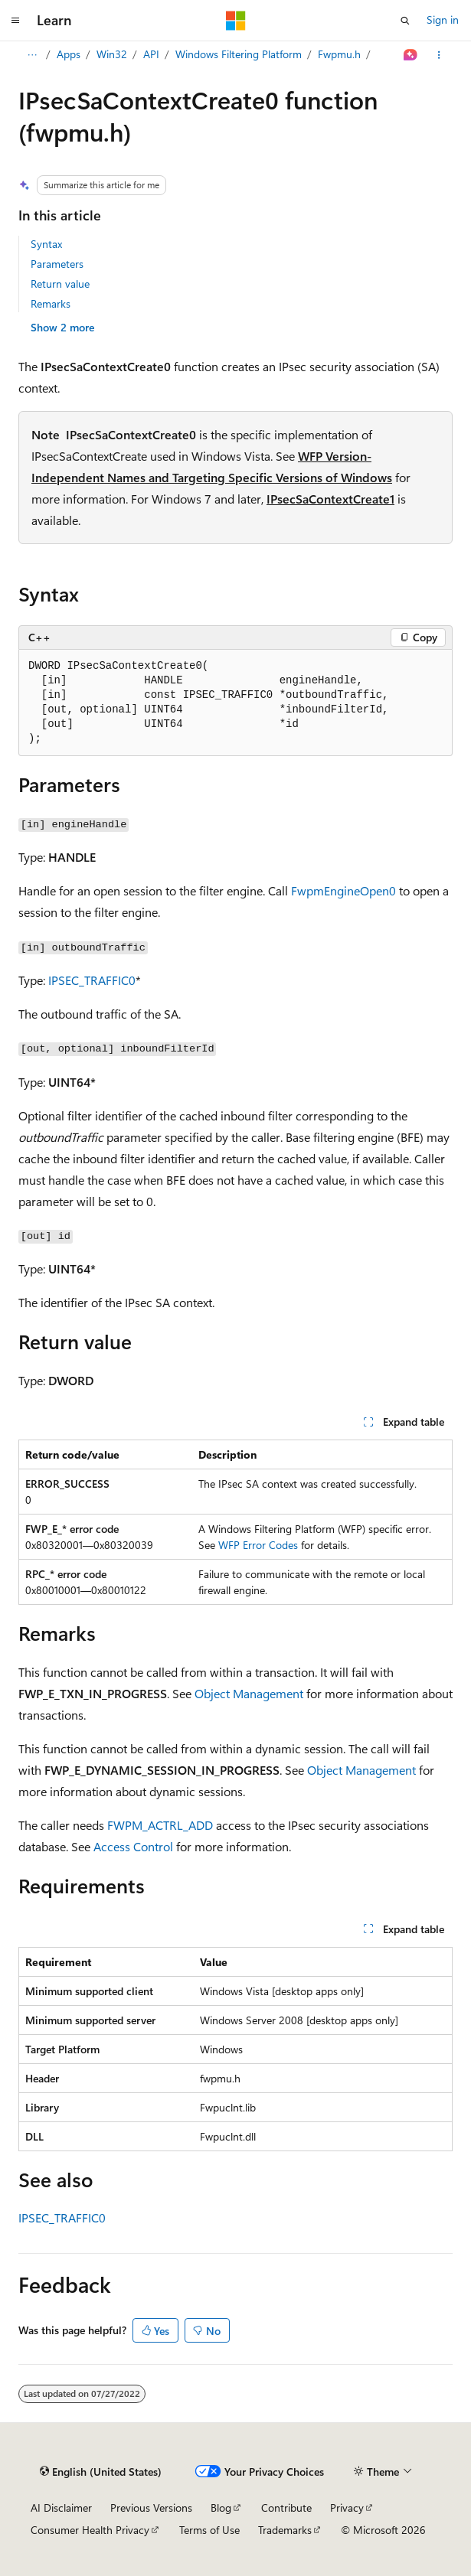 Image resolution: width=471 pixels, height=2576 pixels. Describe the element at coordinates (101, 2472) in the screenshot. I see `[Content language selector. Currently set to English (United States).]` at that location.